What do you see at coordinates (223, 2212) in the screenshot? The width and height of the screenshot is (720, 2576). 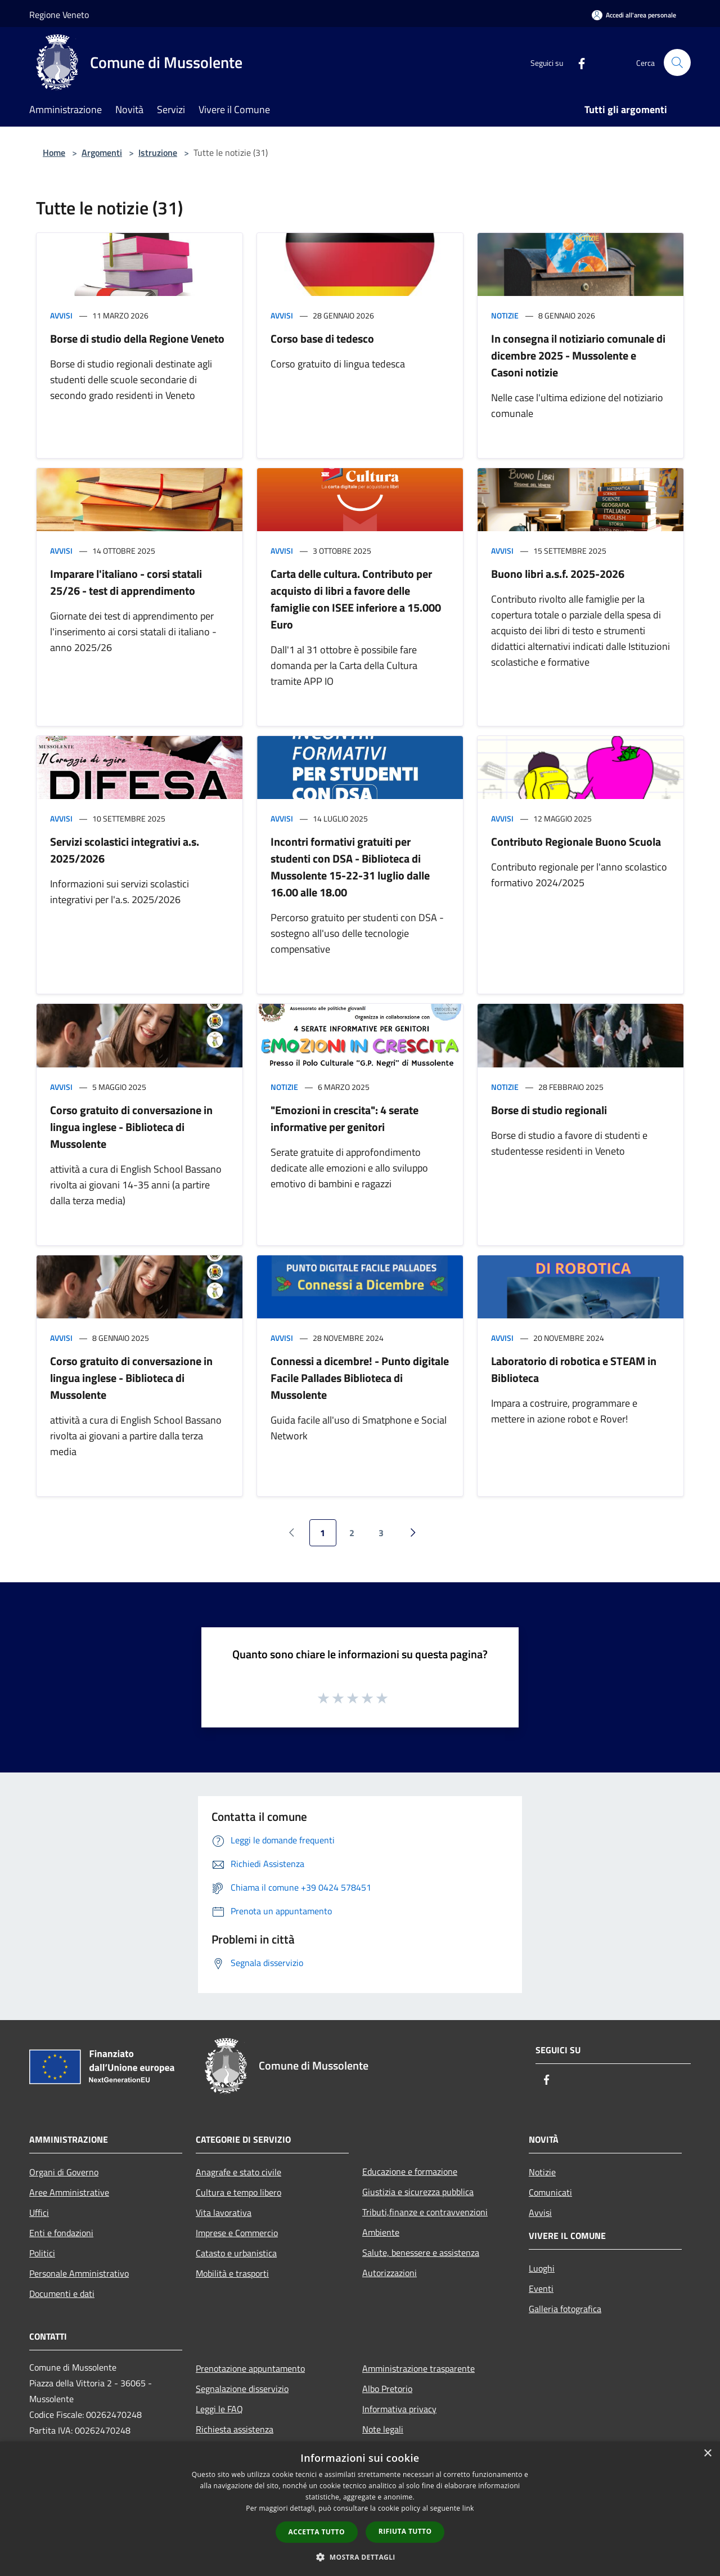 I see `Vita lavorativa` at bounding box center [223, 2212].